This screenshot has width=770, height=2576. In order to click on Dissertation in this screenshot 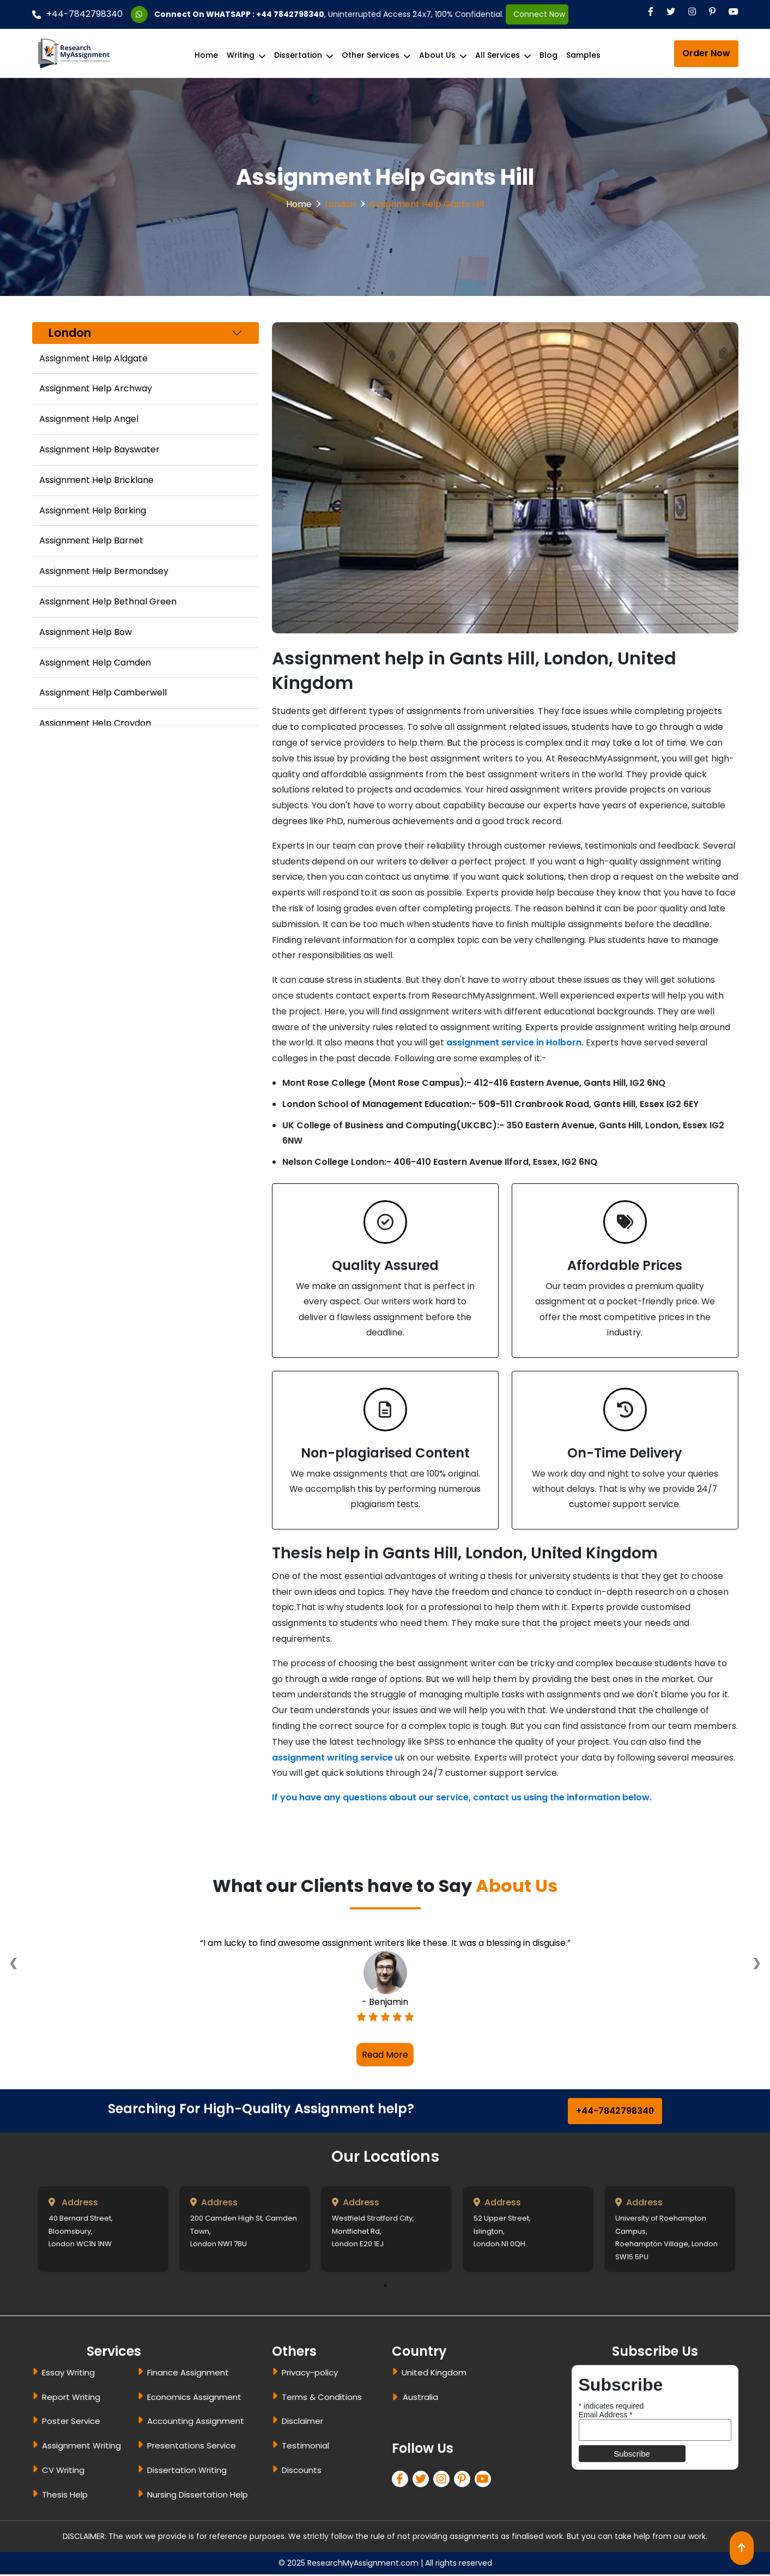, I will do `click(298, 55)`.